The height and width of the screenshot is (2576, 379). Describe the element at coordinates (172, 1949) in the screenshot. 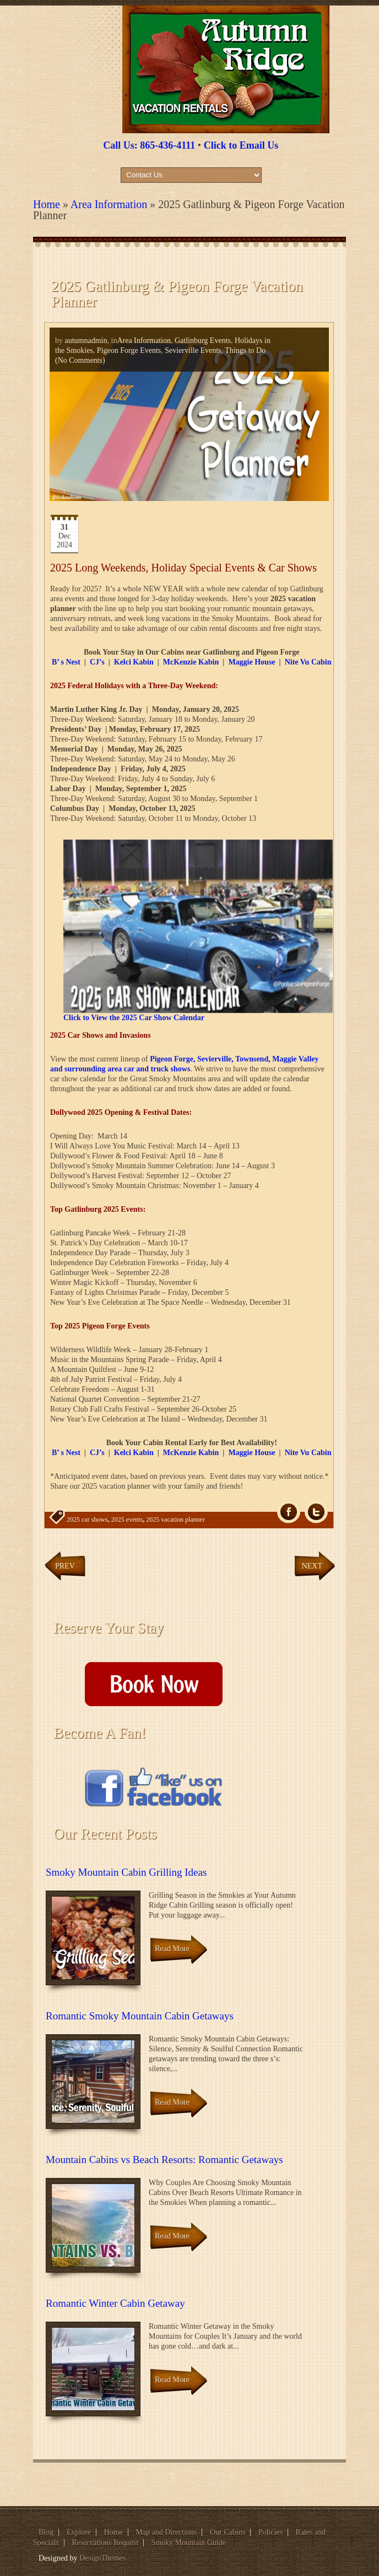

I see `Read More` at that location.